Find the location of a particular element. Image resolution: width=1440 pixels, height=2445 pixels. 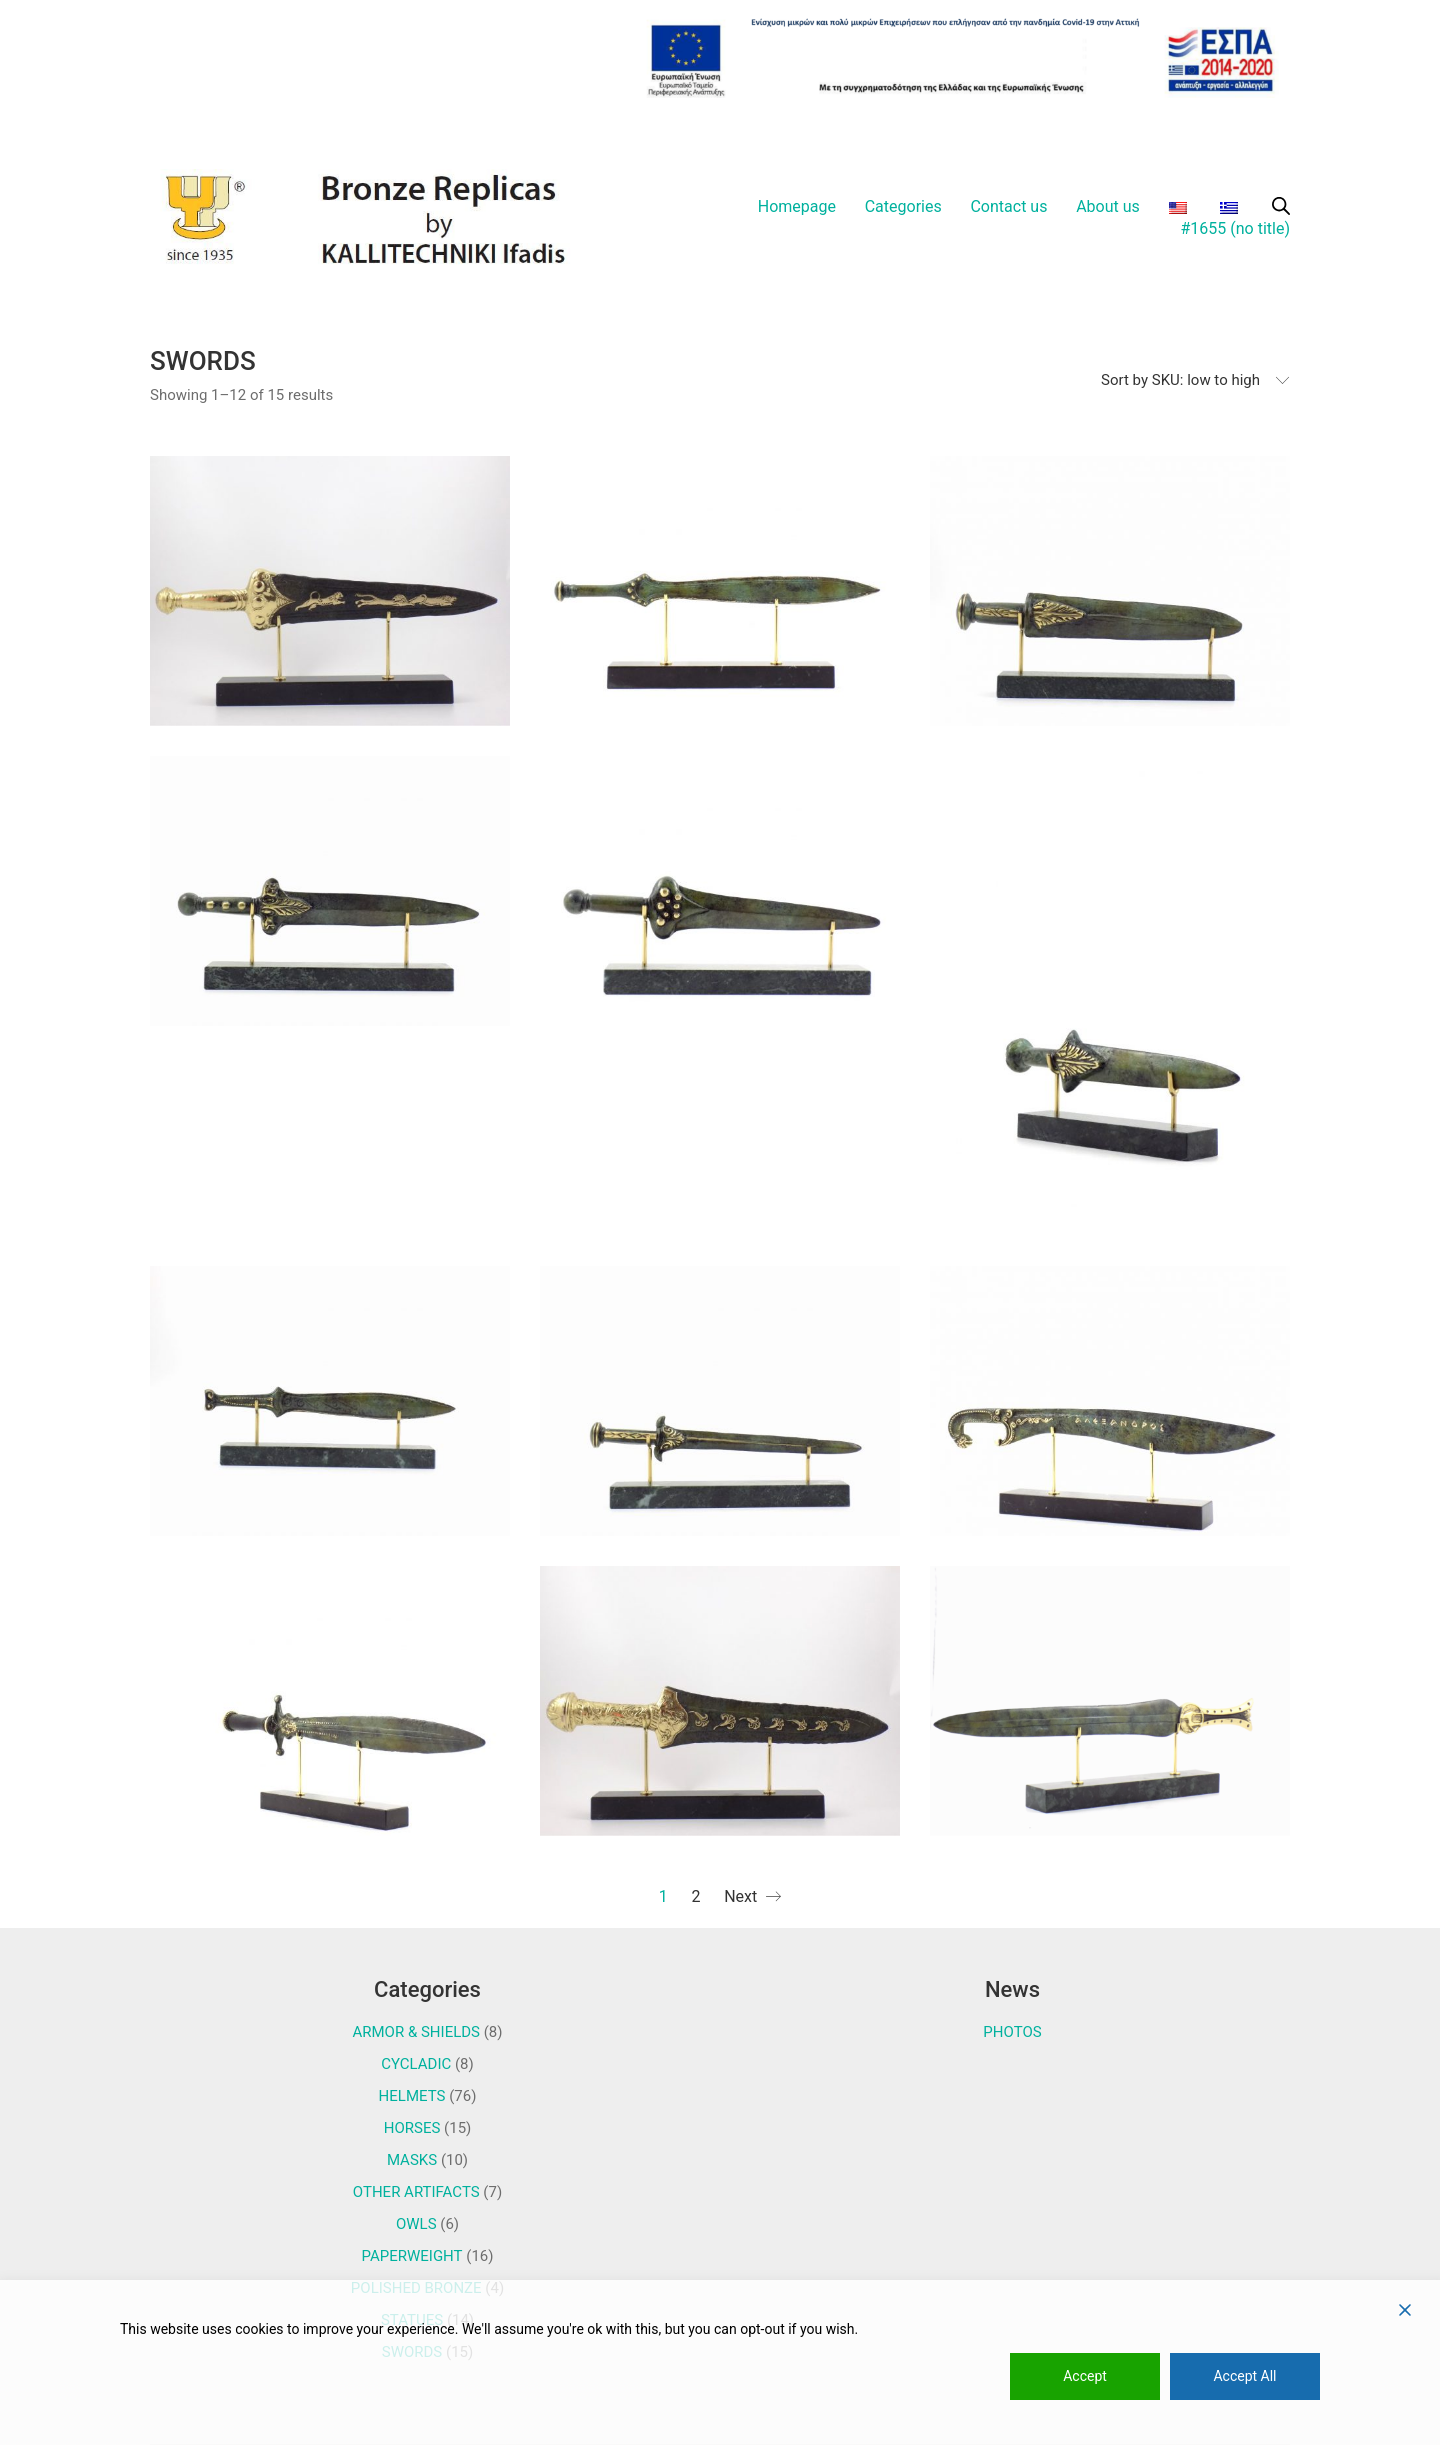

Next is located at coordinates (752, 1897).